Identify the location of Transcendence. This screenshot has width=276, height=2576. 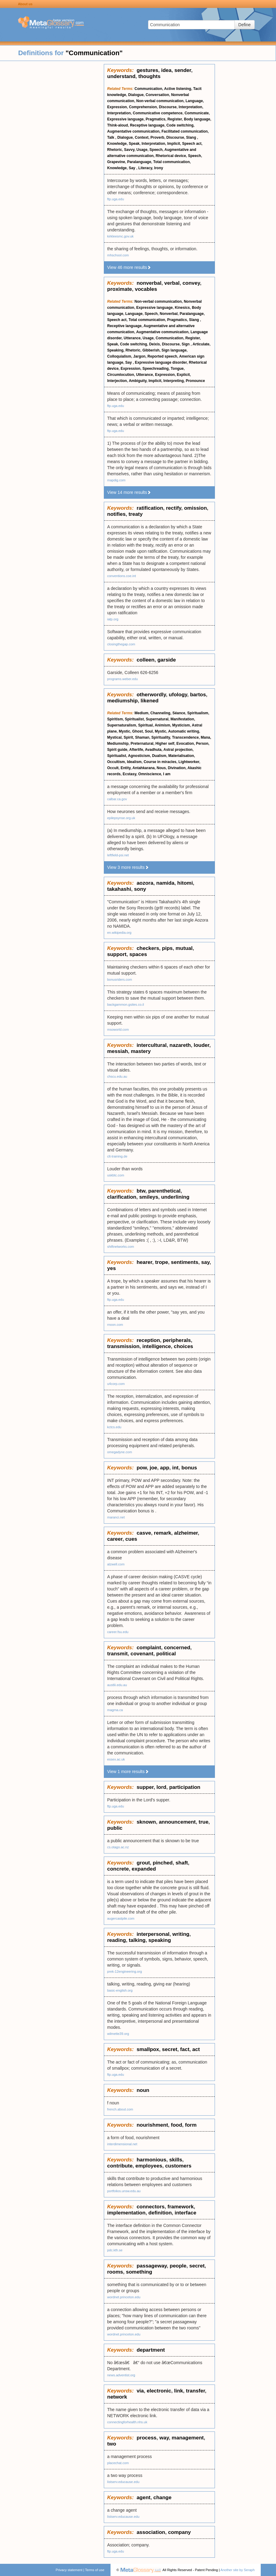
(185, 737).